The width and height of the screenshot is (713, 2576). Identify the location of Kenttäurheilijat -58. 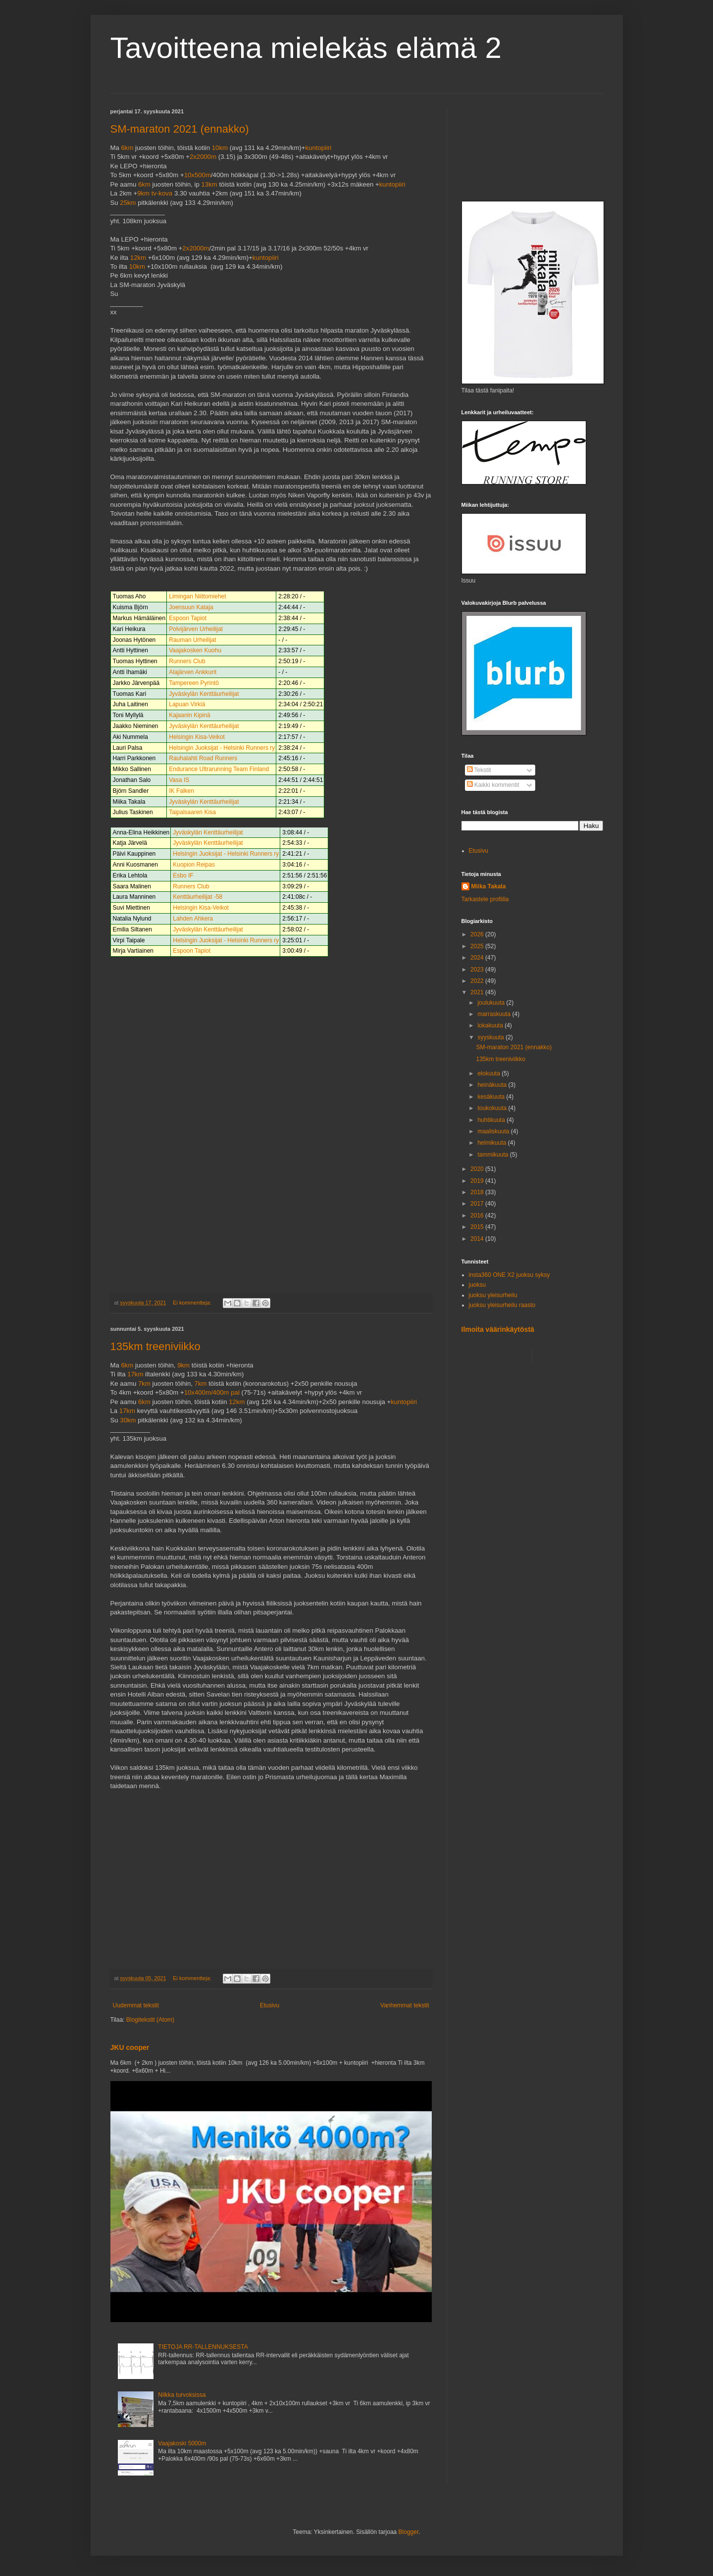
(197, 896).